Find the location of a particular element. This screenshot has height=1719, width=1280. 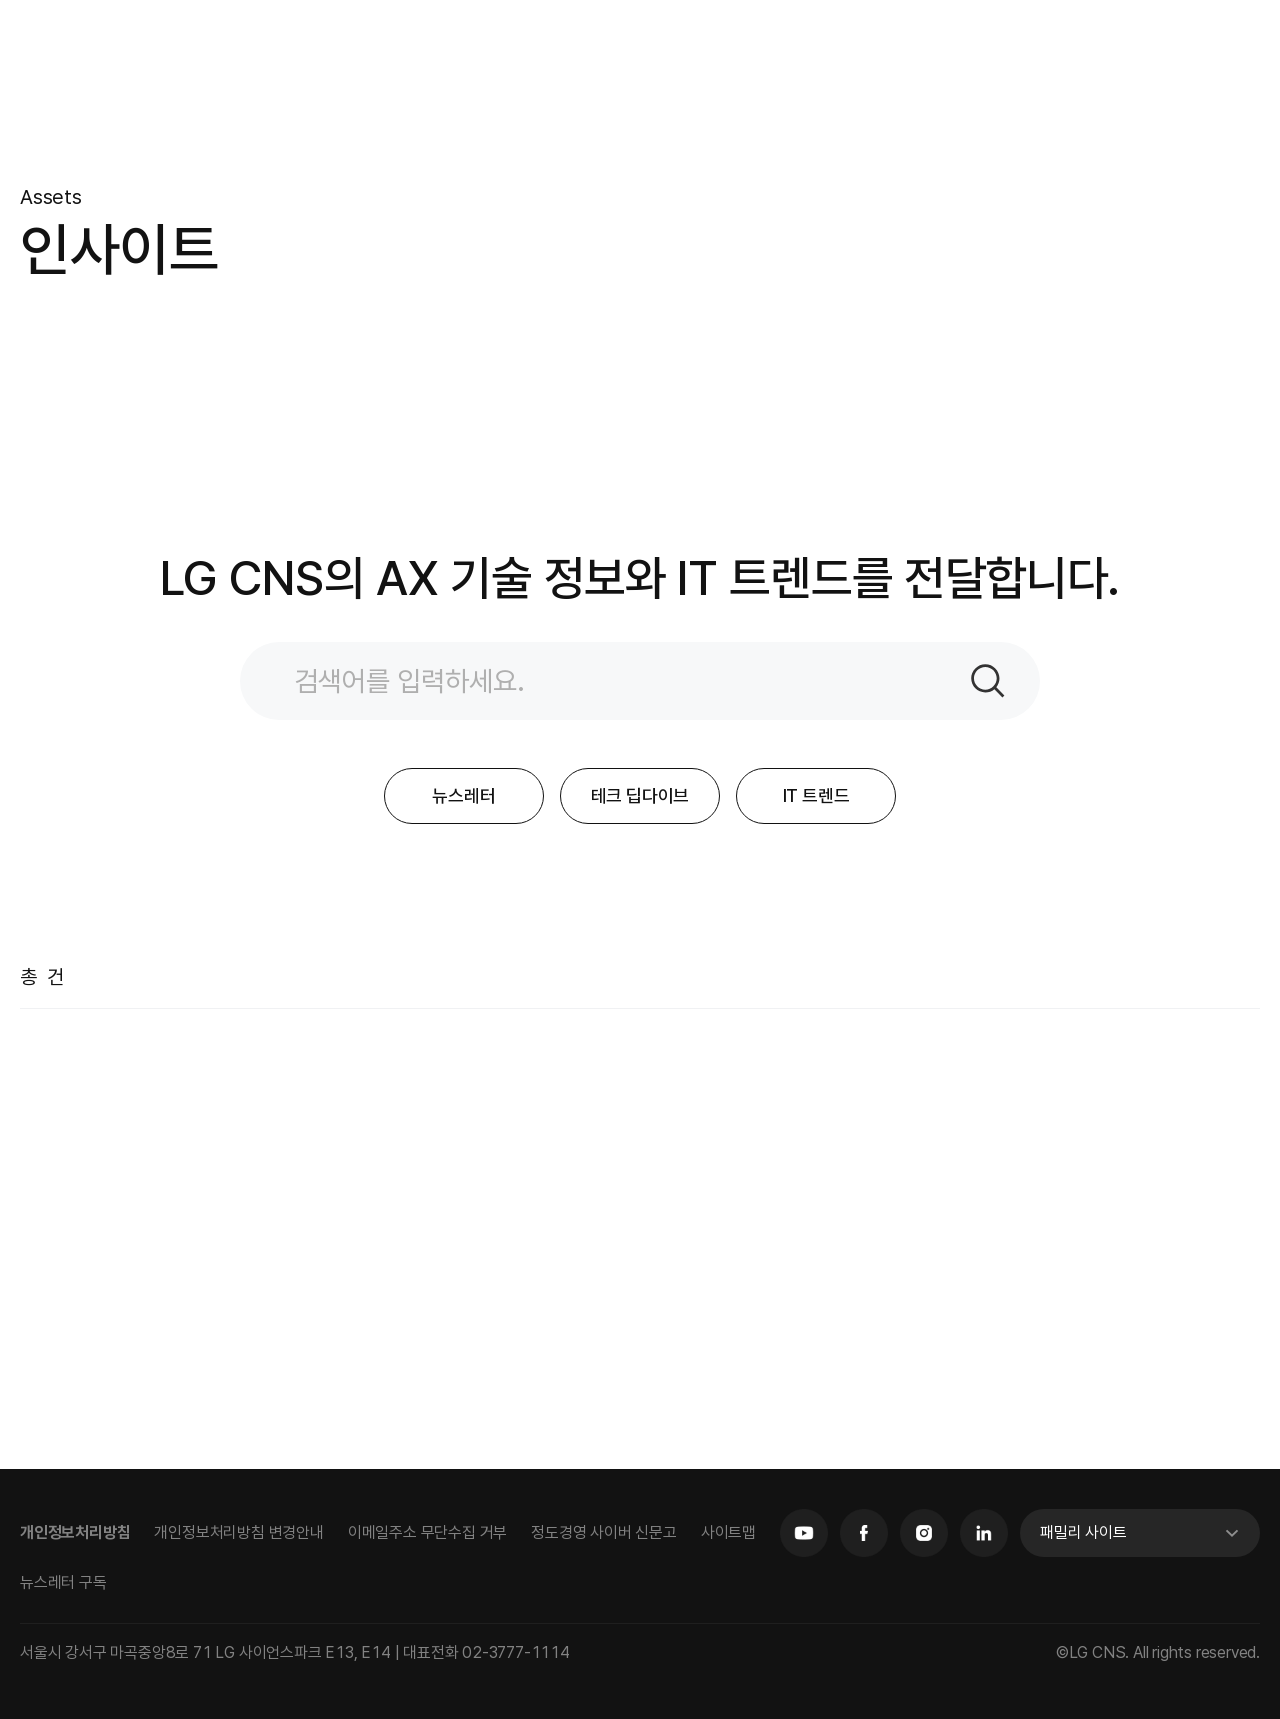

이메일주소 무단수집 거부 is located at coordinates (427, 1532).